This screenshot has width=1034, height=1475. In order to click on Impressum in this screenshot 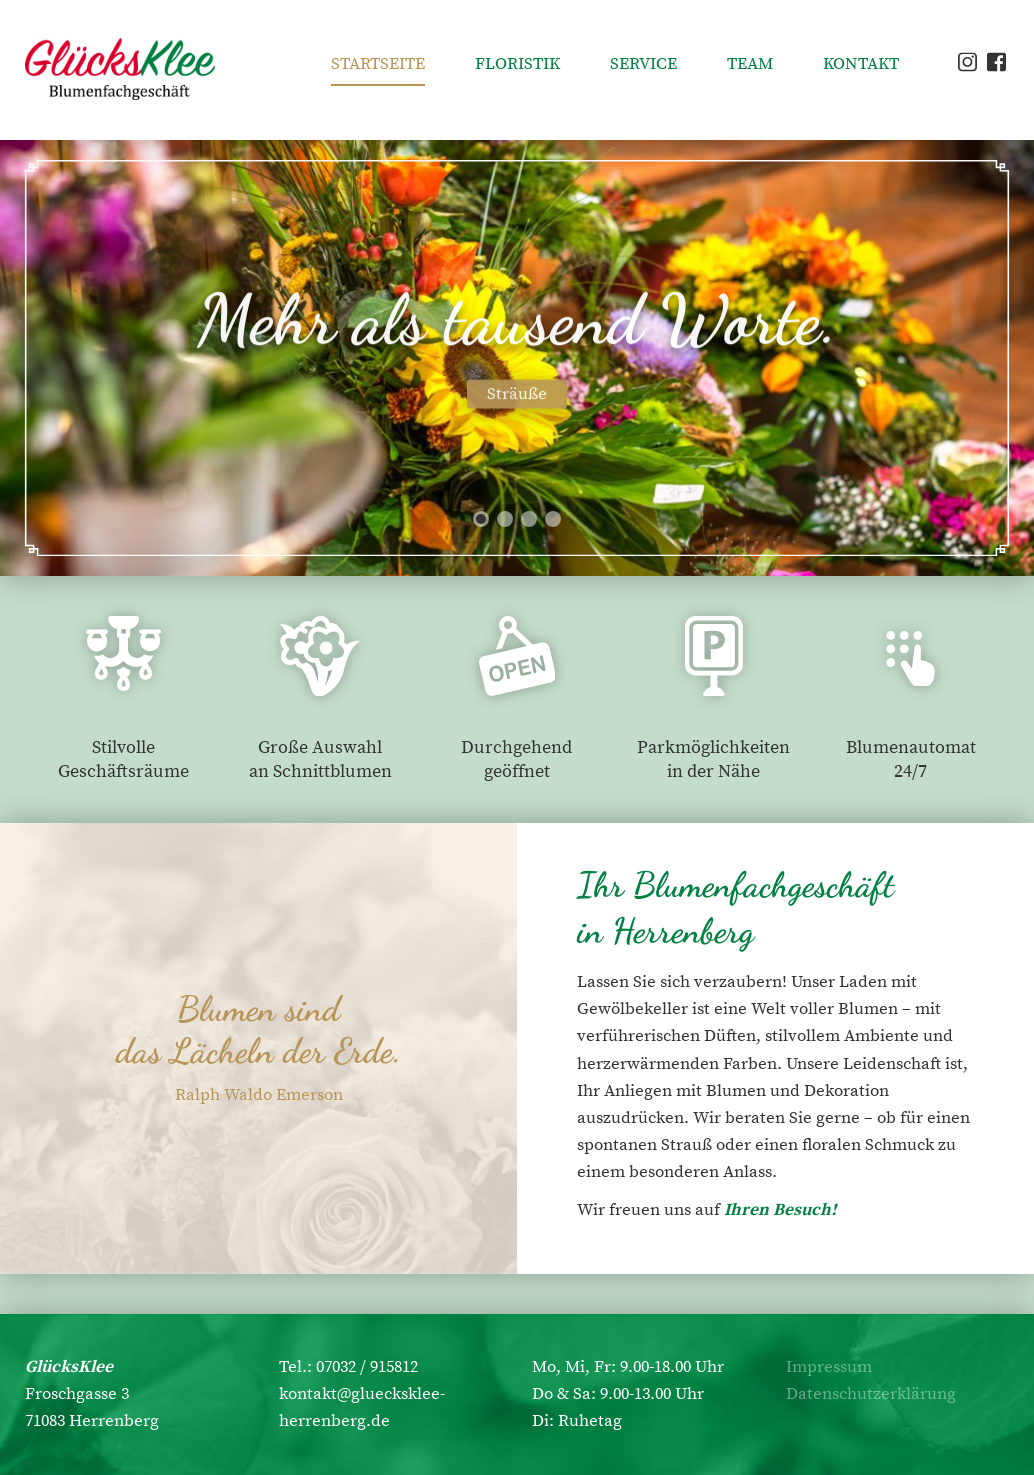, I will do `click(829, 1367)`.